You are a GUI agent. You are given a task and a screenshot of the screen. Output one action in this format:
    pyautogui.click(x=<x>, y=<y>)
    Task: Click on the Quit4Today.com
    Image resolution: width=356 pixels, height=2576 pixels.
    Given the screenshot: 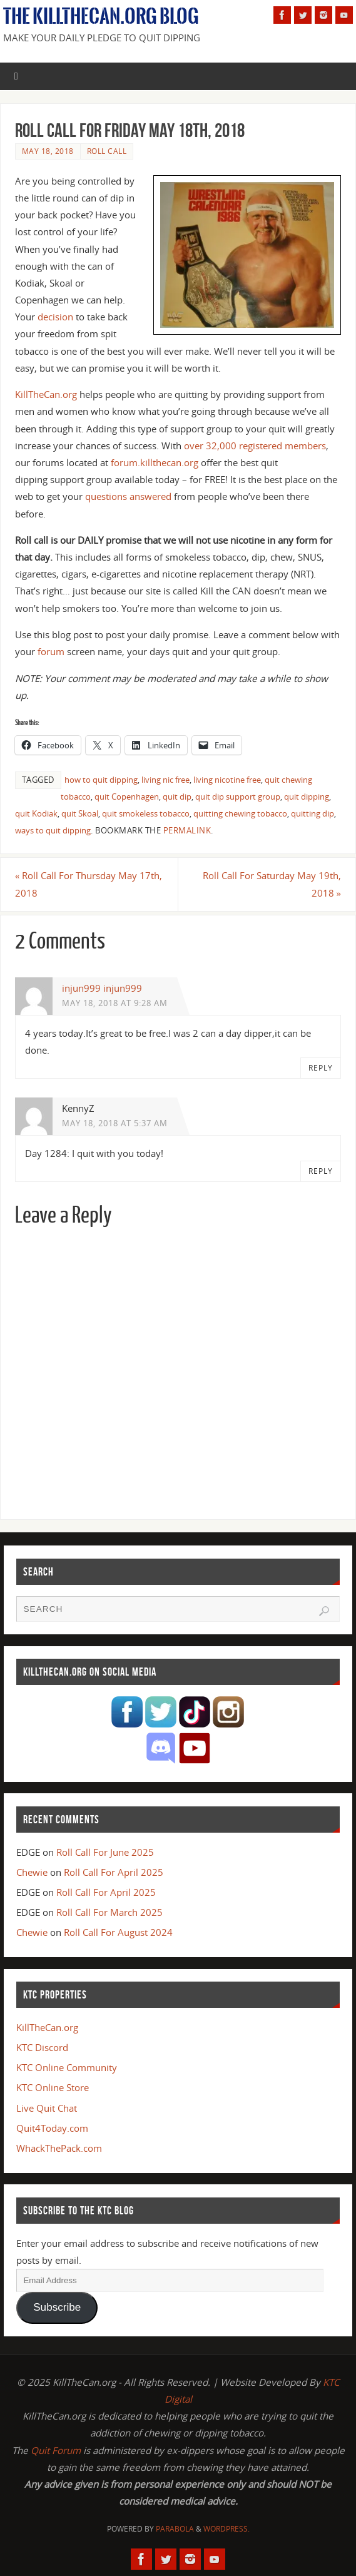 What is the action you would take?
    pyautogui.click(x=52, y=2128)
    